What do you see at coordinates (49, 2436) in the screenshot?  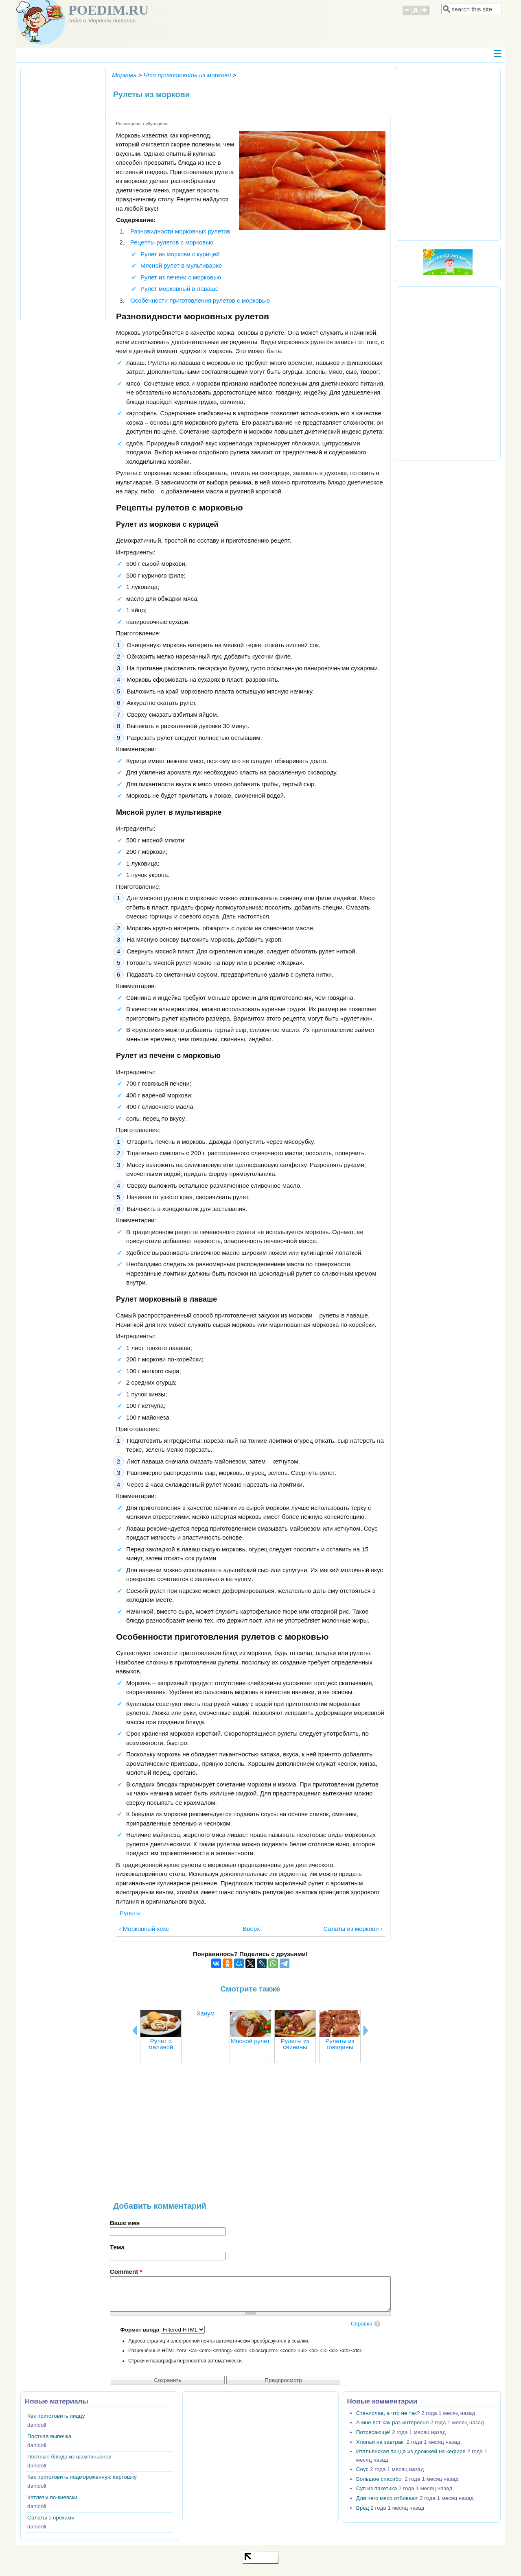 I see `Постная выпечка` at bounding box center [49, 2436].